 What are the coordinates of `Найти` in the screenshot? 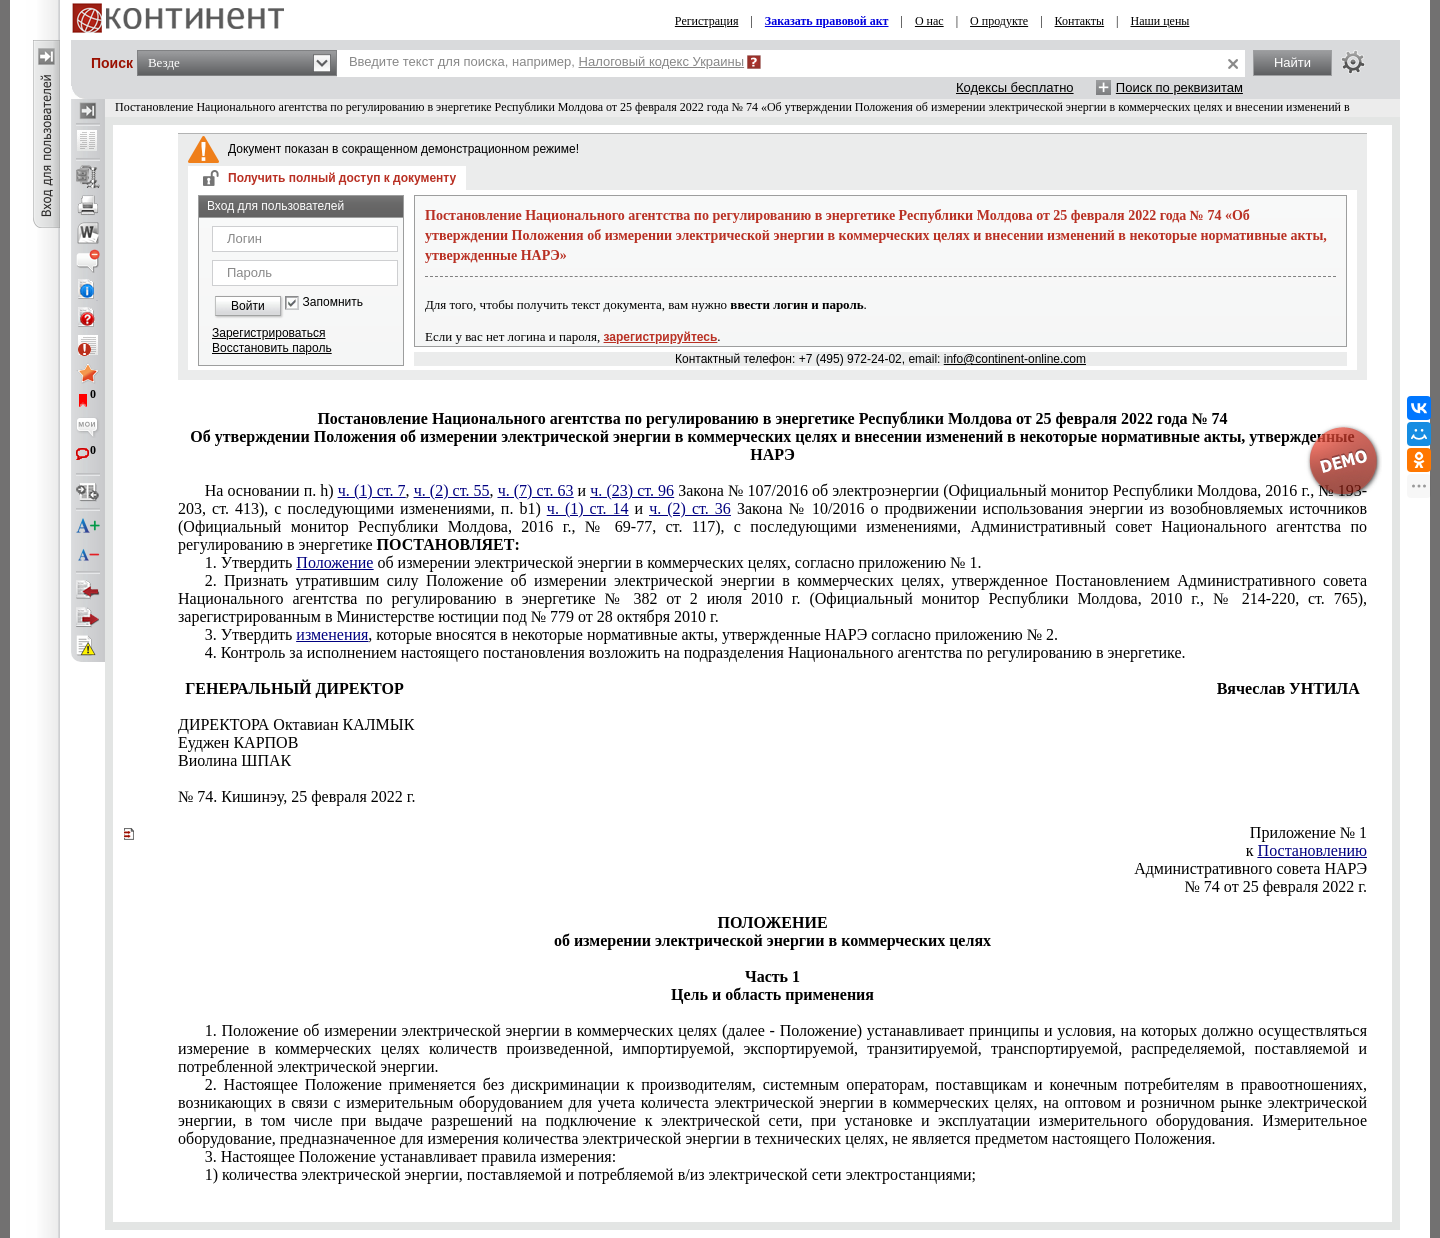 It's located at (1292, 62).